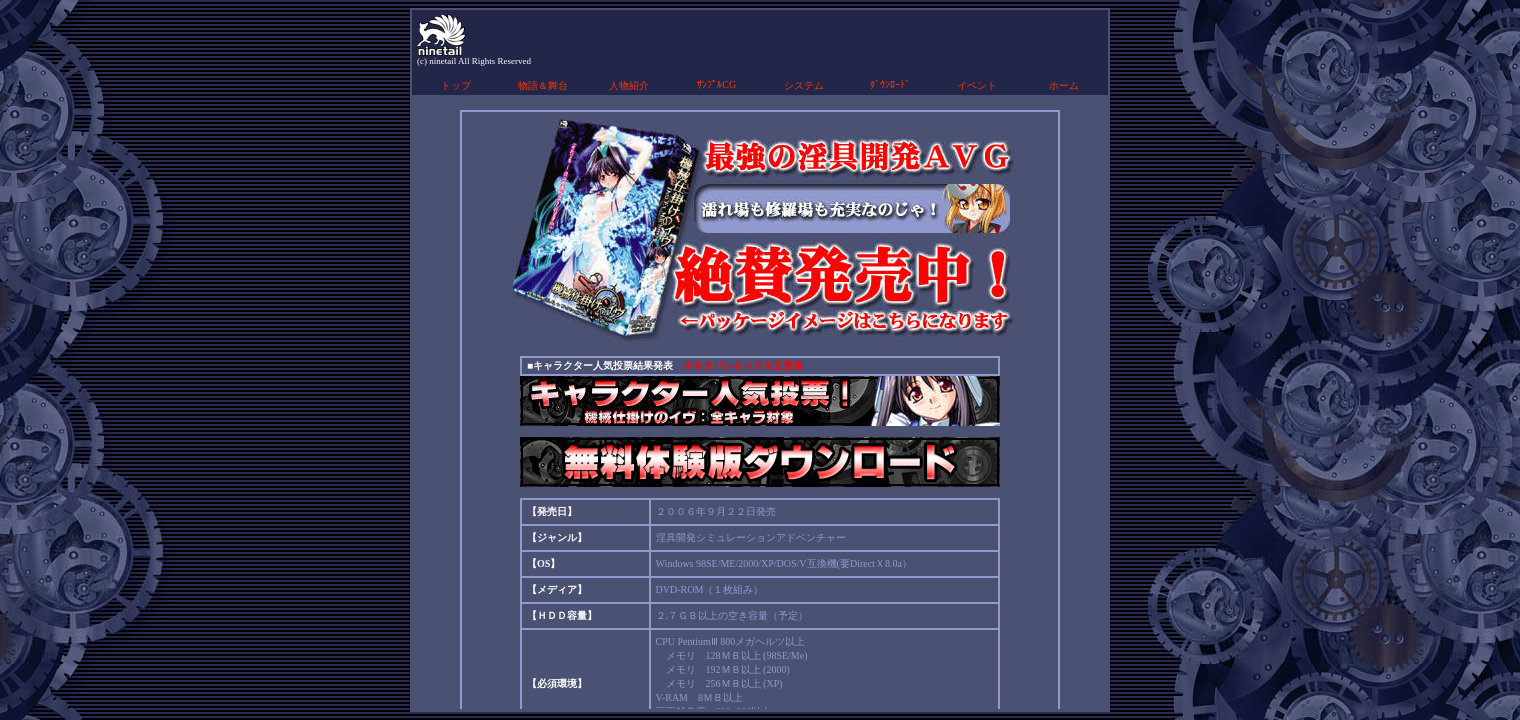 This screenshot has width=1520, height=720. I want to click on ホーム, so click(1064, 85).